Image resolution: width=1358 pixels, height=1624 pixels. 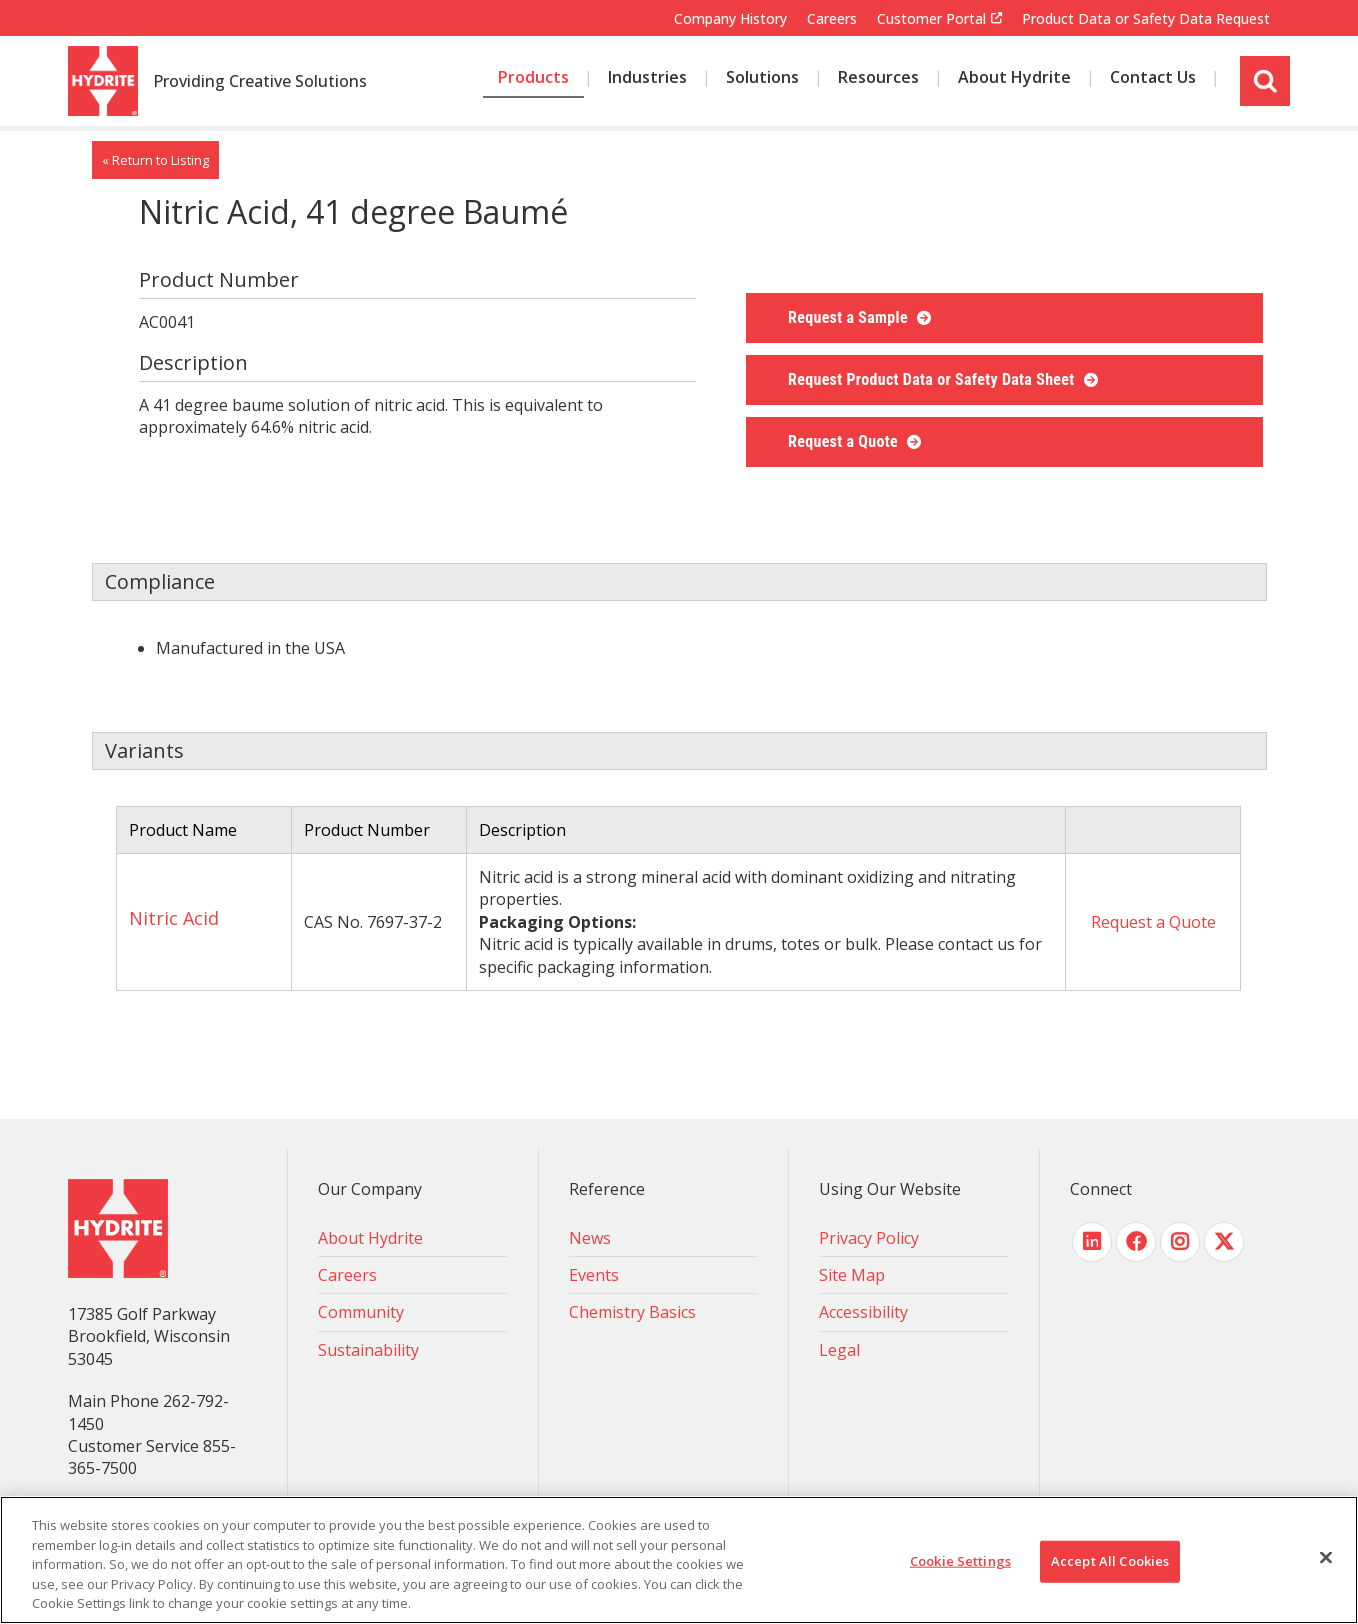 What do you see at coordinates (869, 1238) in the screenshot?
I see `Privacy Policy` at bounding box center [869, 1238].